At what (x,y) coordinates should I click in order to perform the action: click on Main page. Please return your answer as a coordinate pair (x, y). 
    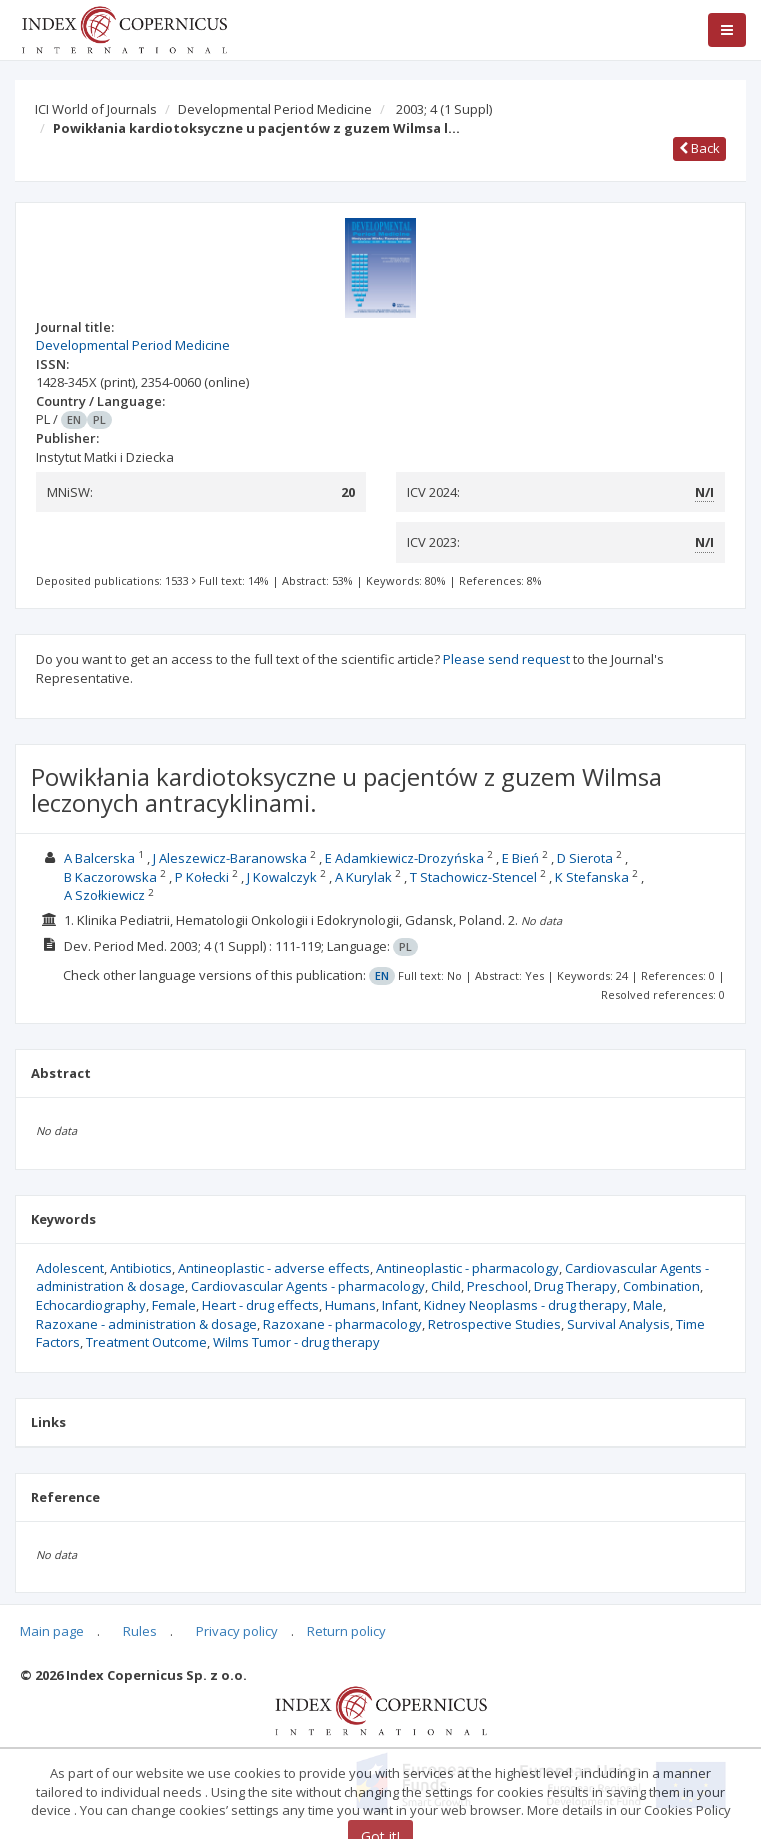
    Looking at the image, I should click on (52, 1631).